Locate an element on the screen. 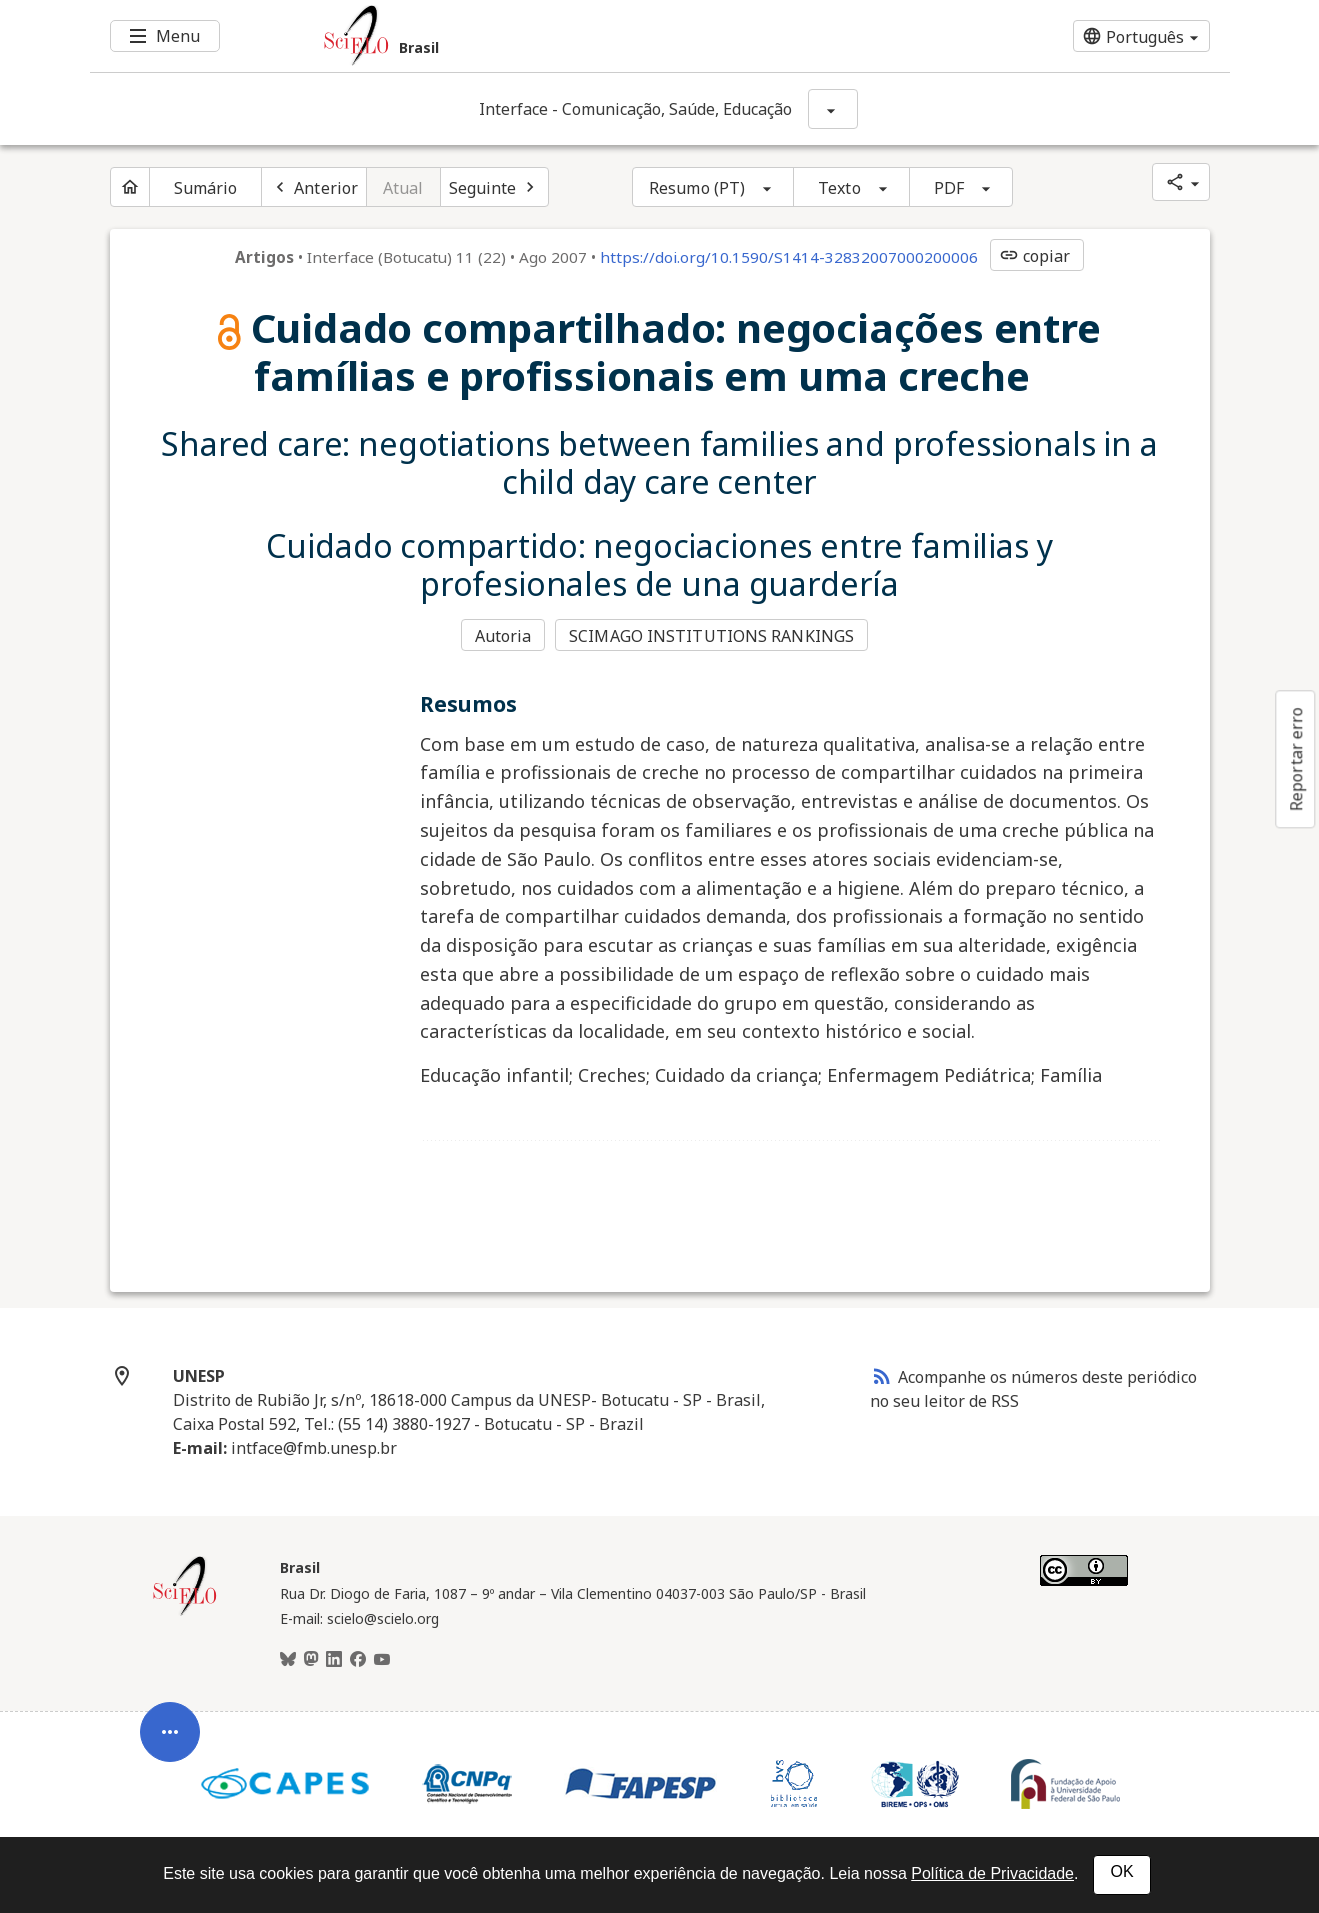 The image size is (1319, 1913). Resumo (PT) is located at coordinates (697, 188).